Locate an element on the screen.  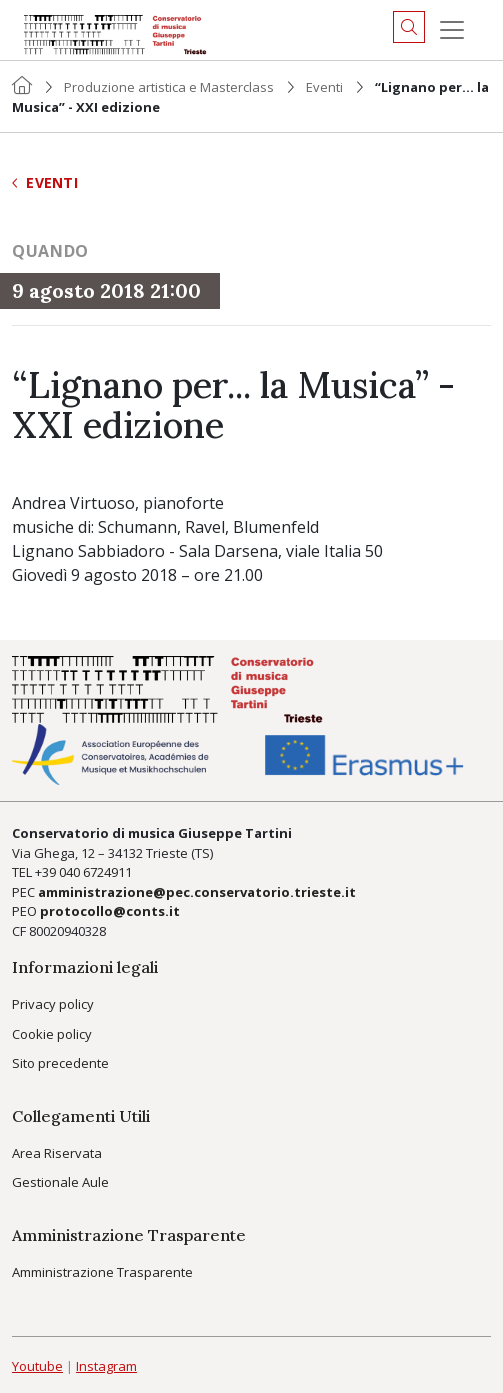
Gestionale Aule is located at coordinates (60, 1182).